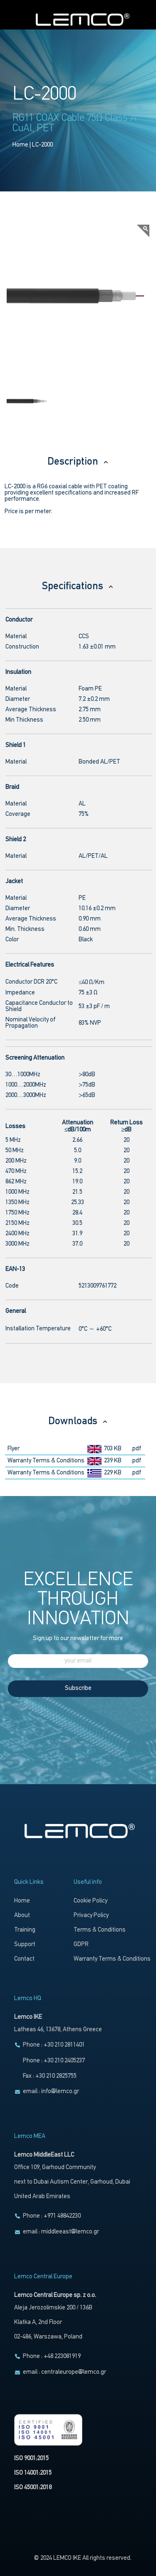  I want to click on .pdf, so click(136, 1449).